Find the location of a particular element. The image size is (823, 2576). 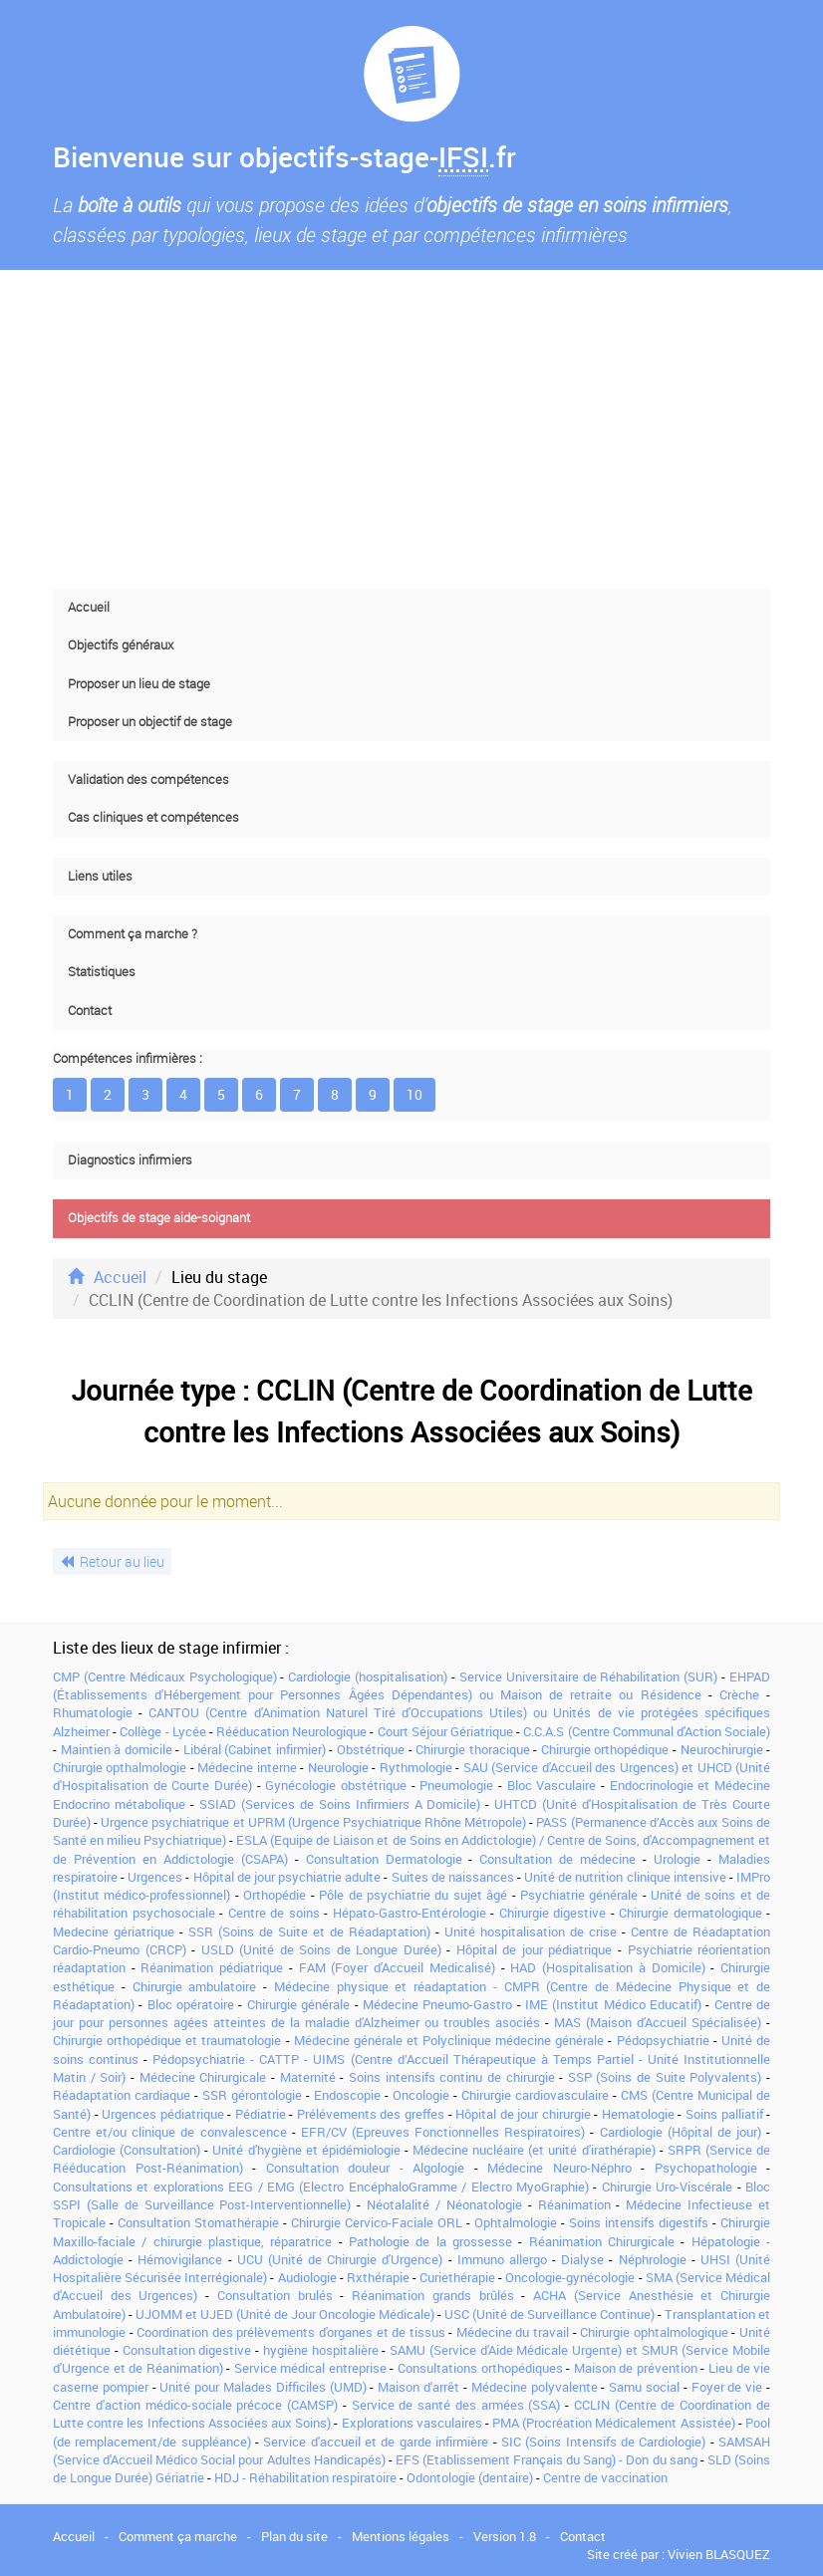

Chirurgie orthopédique is located at coordinates (605, 1749).